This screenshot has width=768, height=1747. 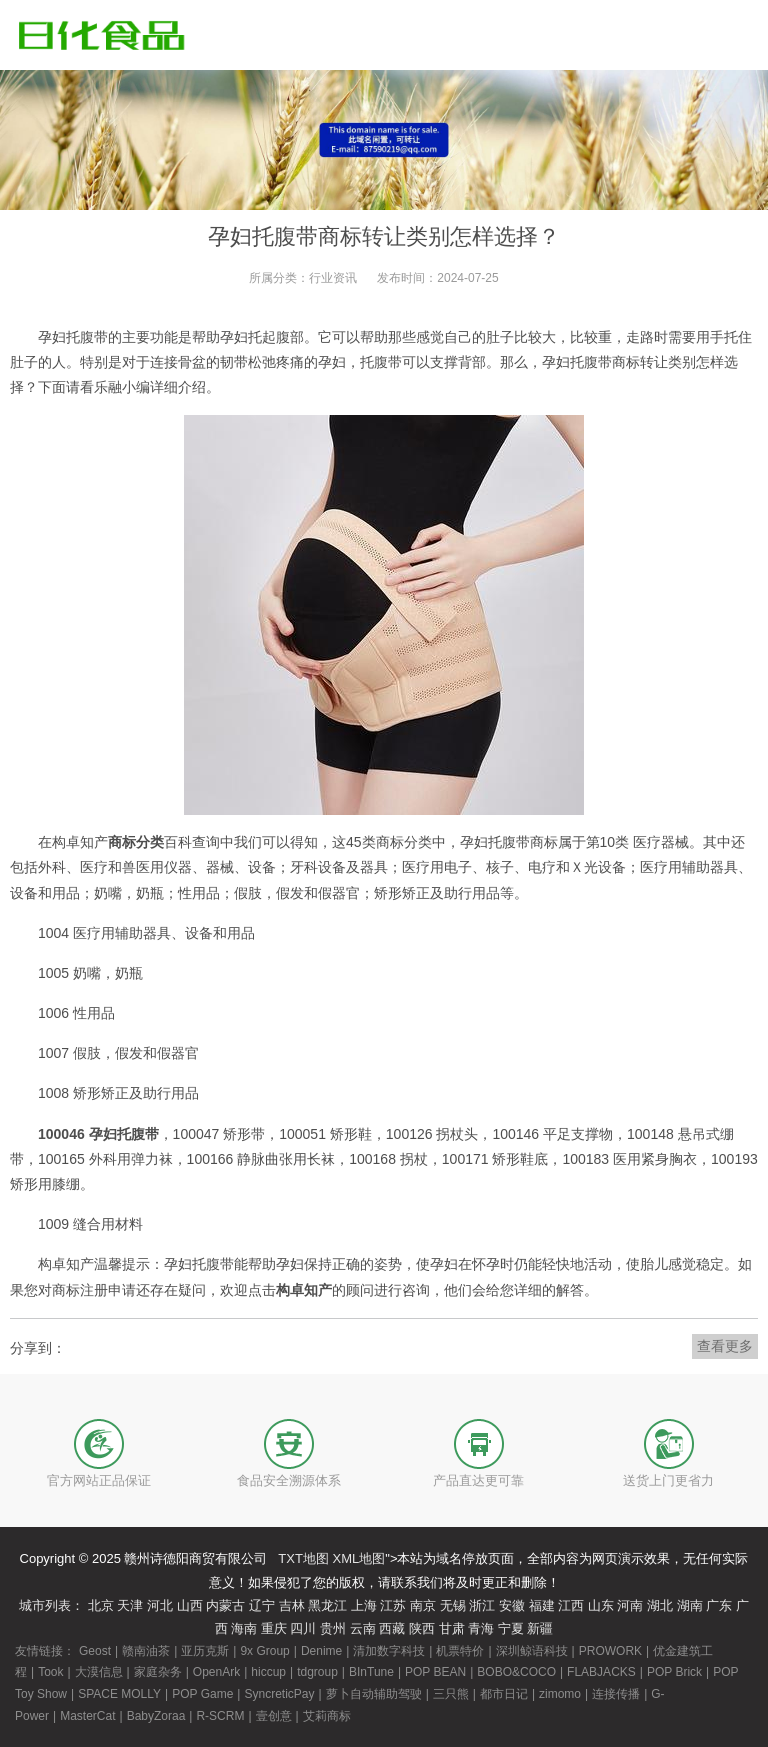 What do you see at coordinates (333, 1628) in the screenshot?
I see `贵州` at bounding box center [333, 1628].